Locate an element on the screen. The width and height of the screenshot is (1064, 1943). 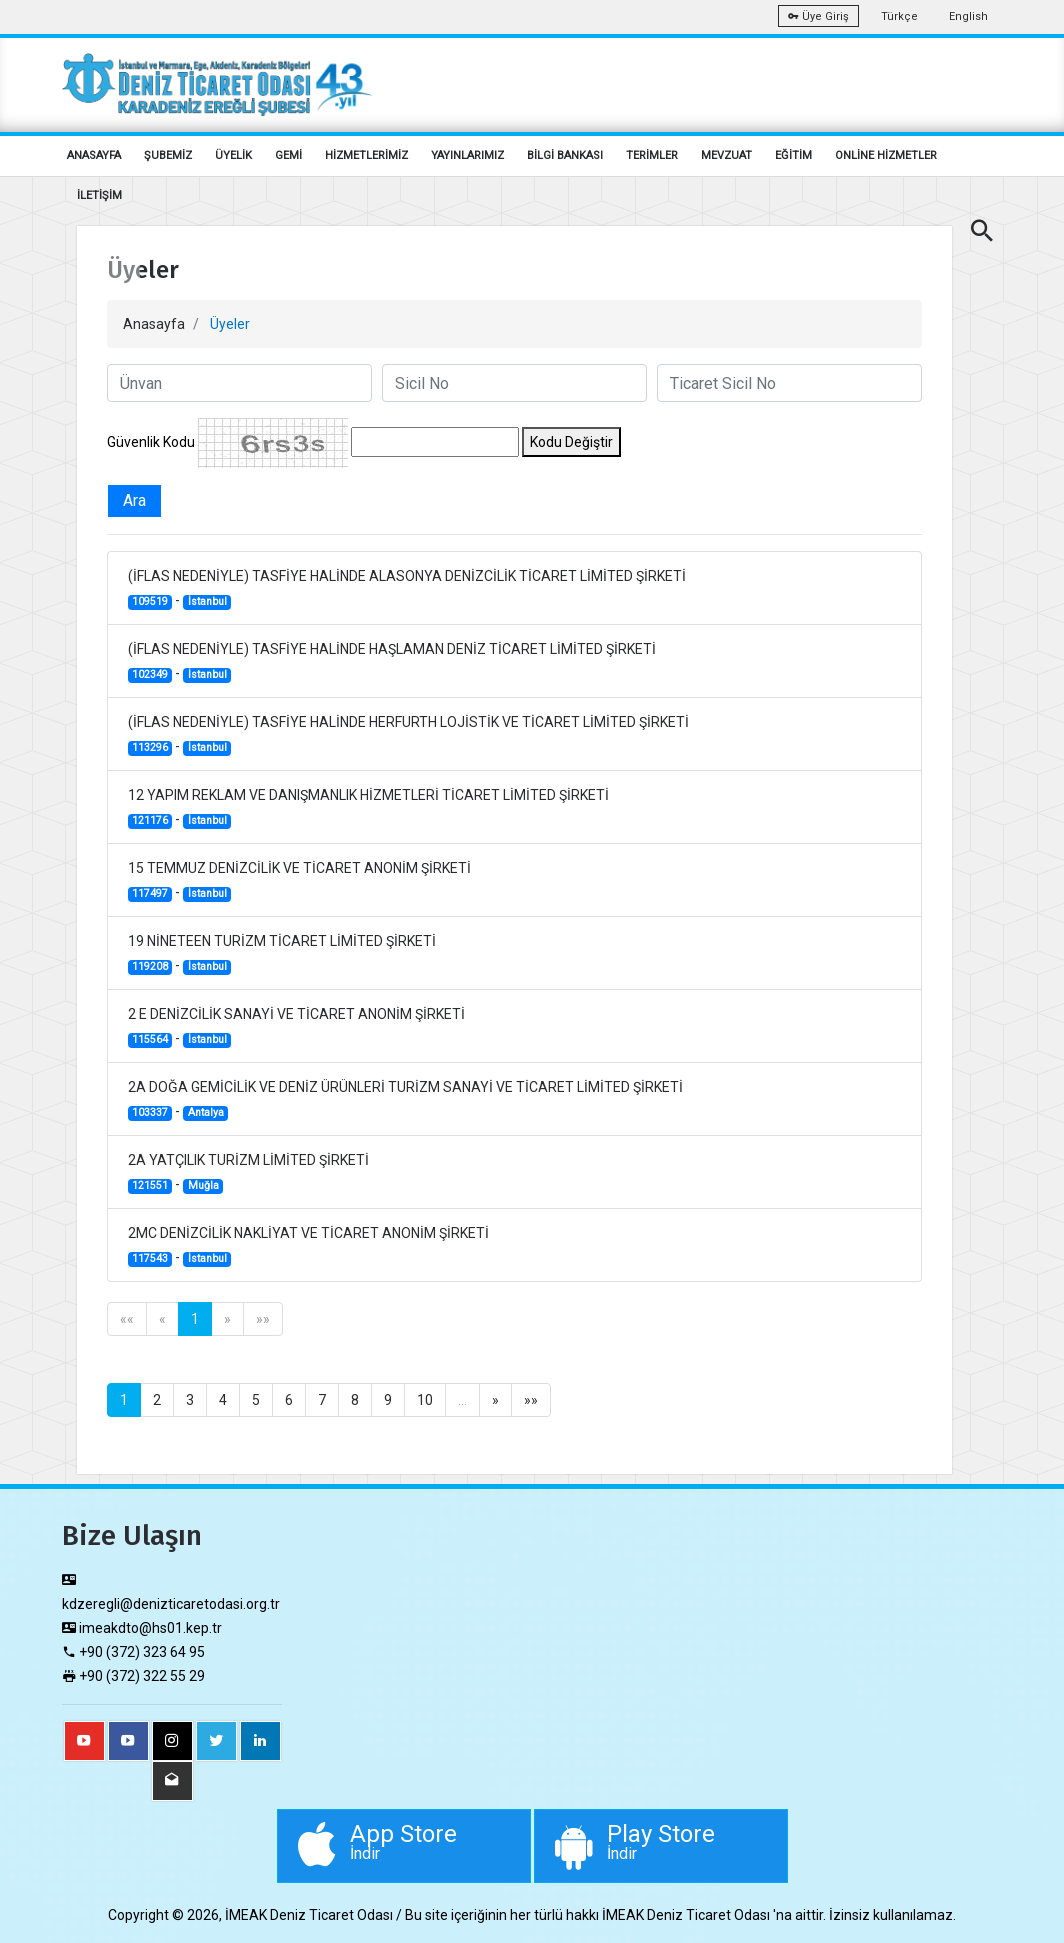
ONLİNE HİZMETLER is located at coordinates (886, 155).